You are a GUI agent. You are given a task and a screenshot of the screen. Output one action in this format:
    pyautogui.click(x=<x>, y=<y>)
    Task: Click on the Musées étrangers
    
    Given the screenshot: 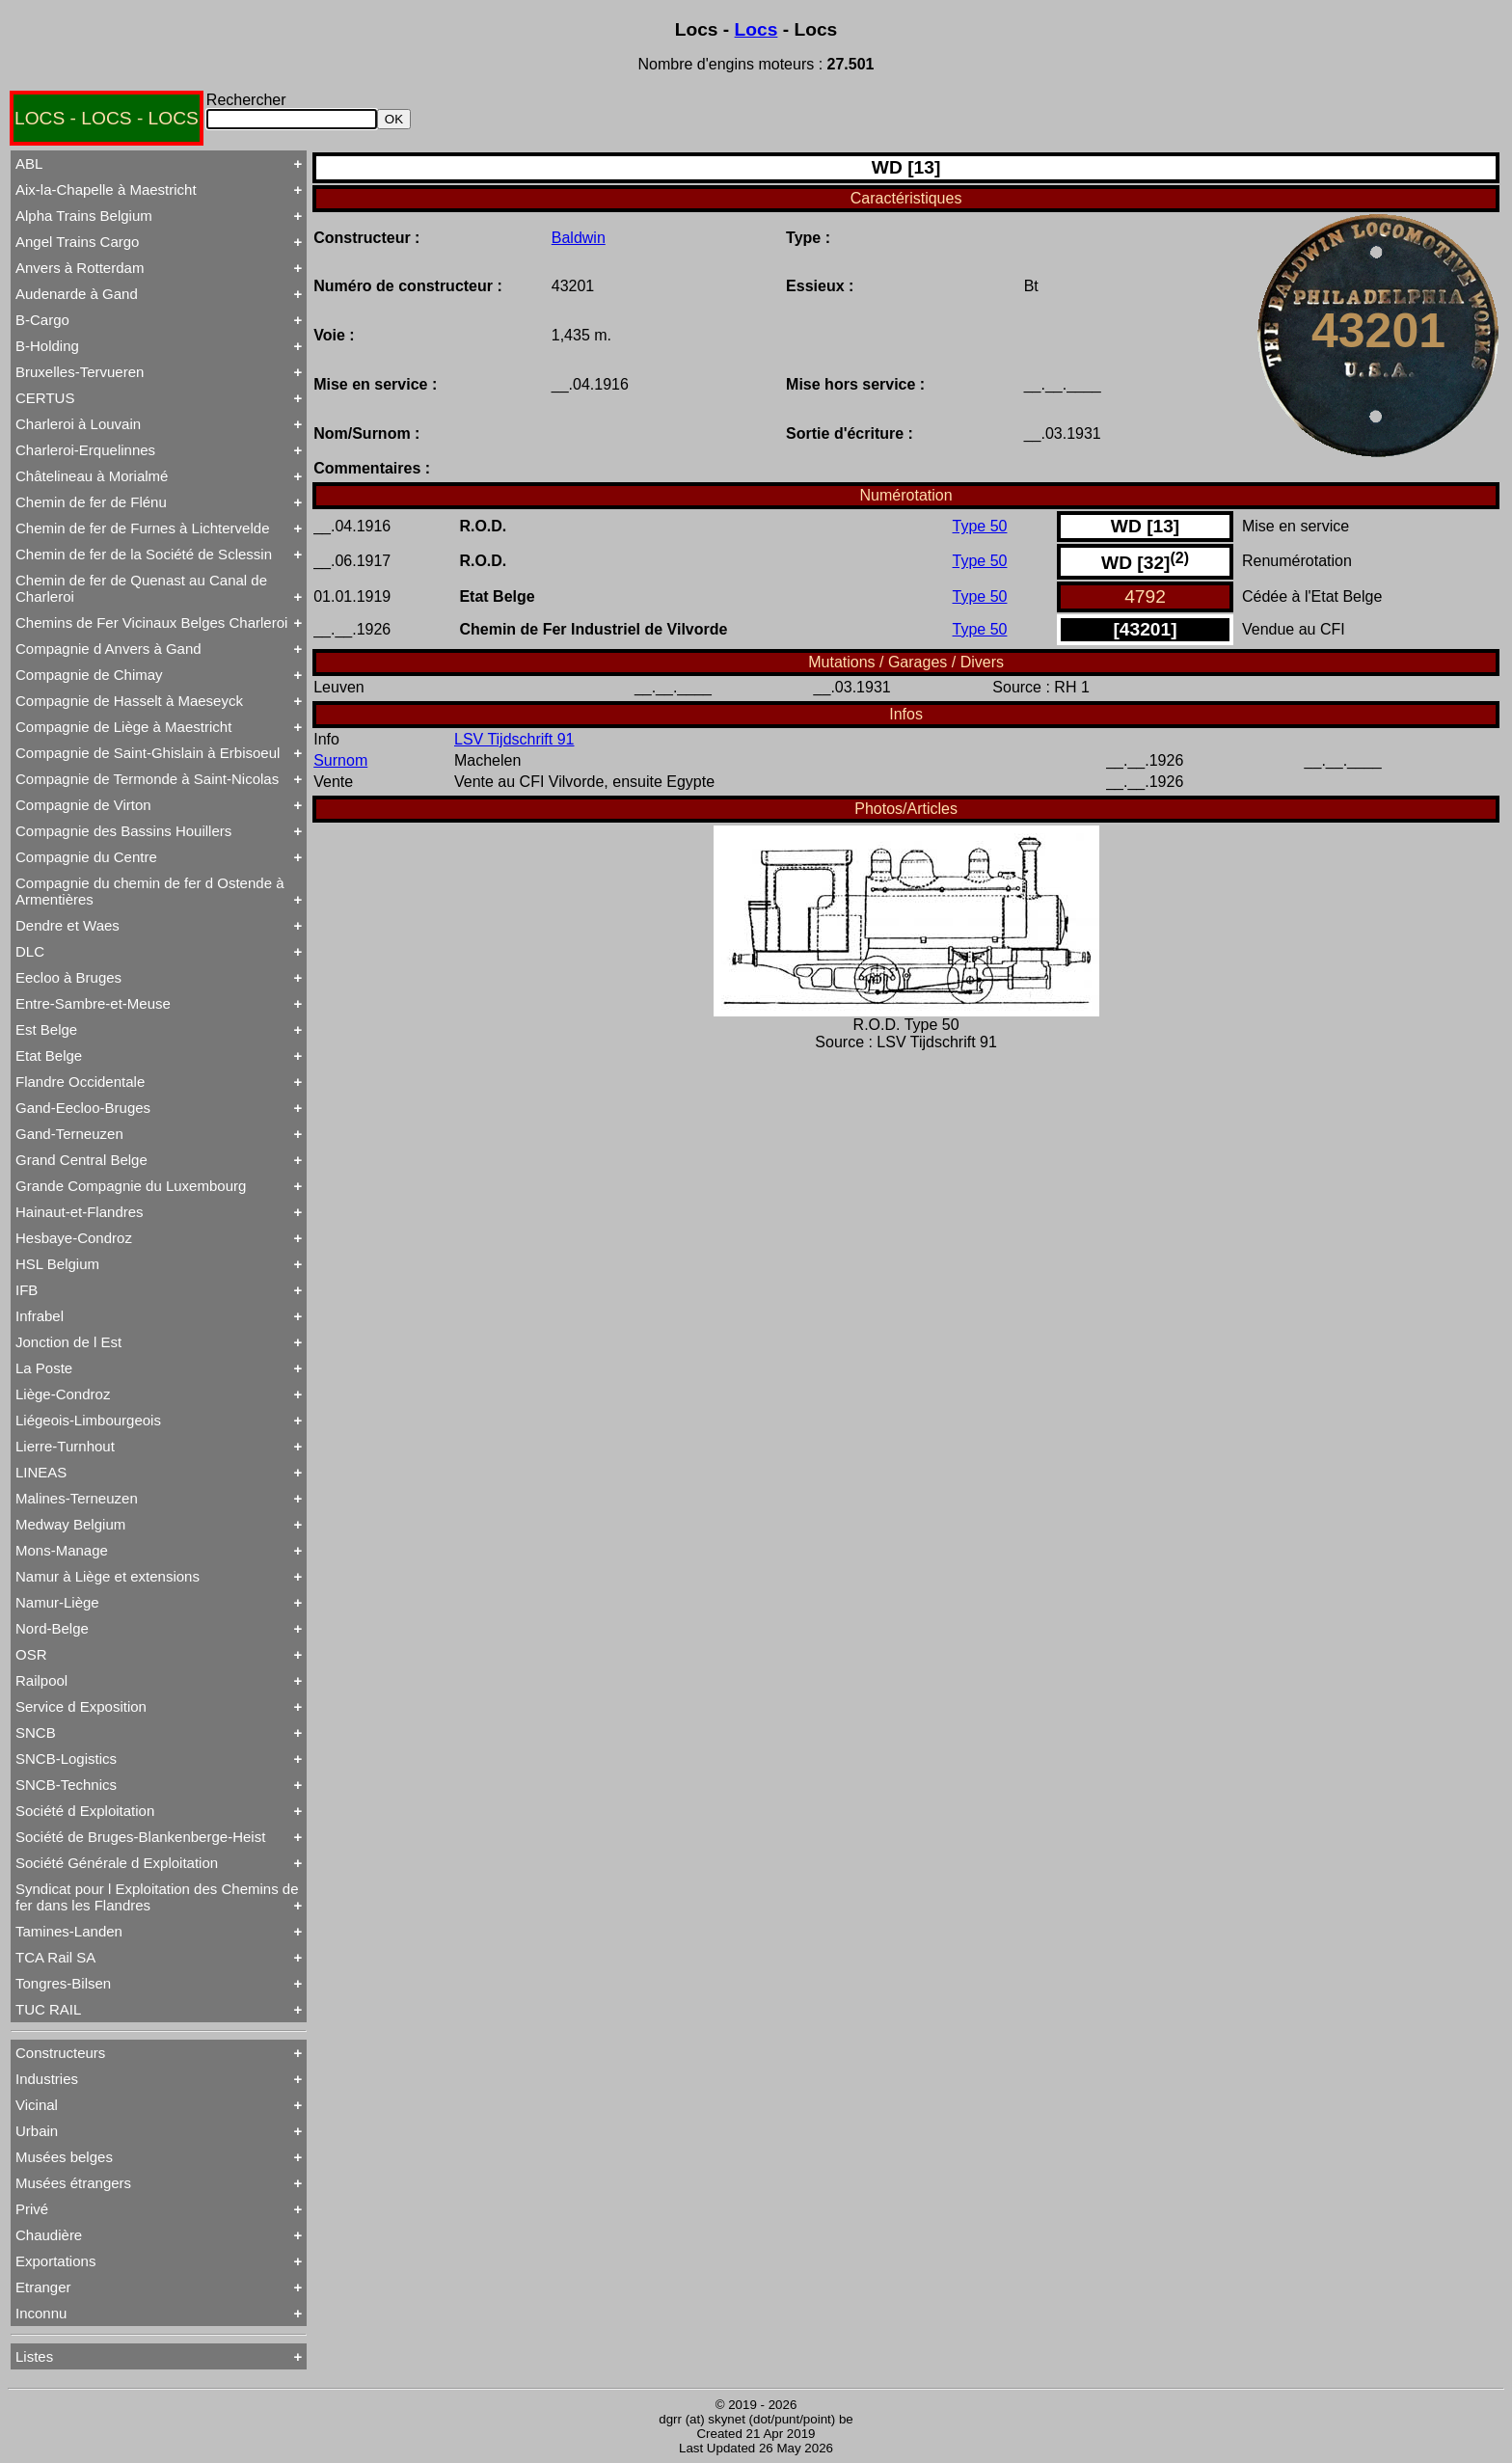 What is the action you would take?
    pyautogui.click(x=73, y=2183)
    